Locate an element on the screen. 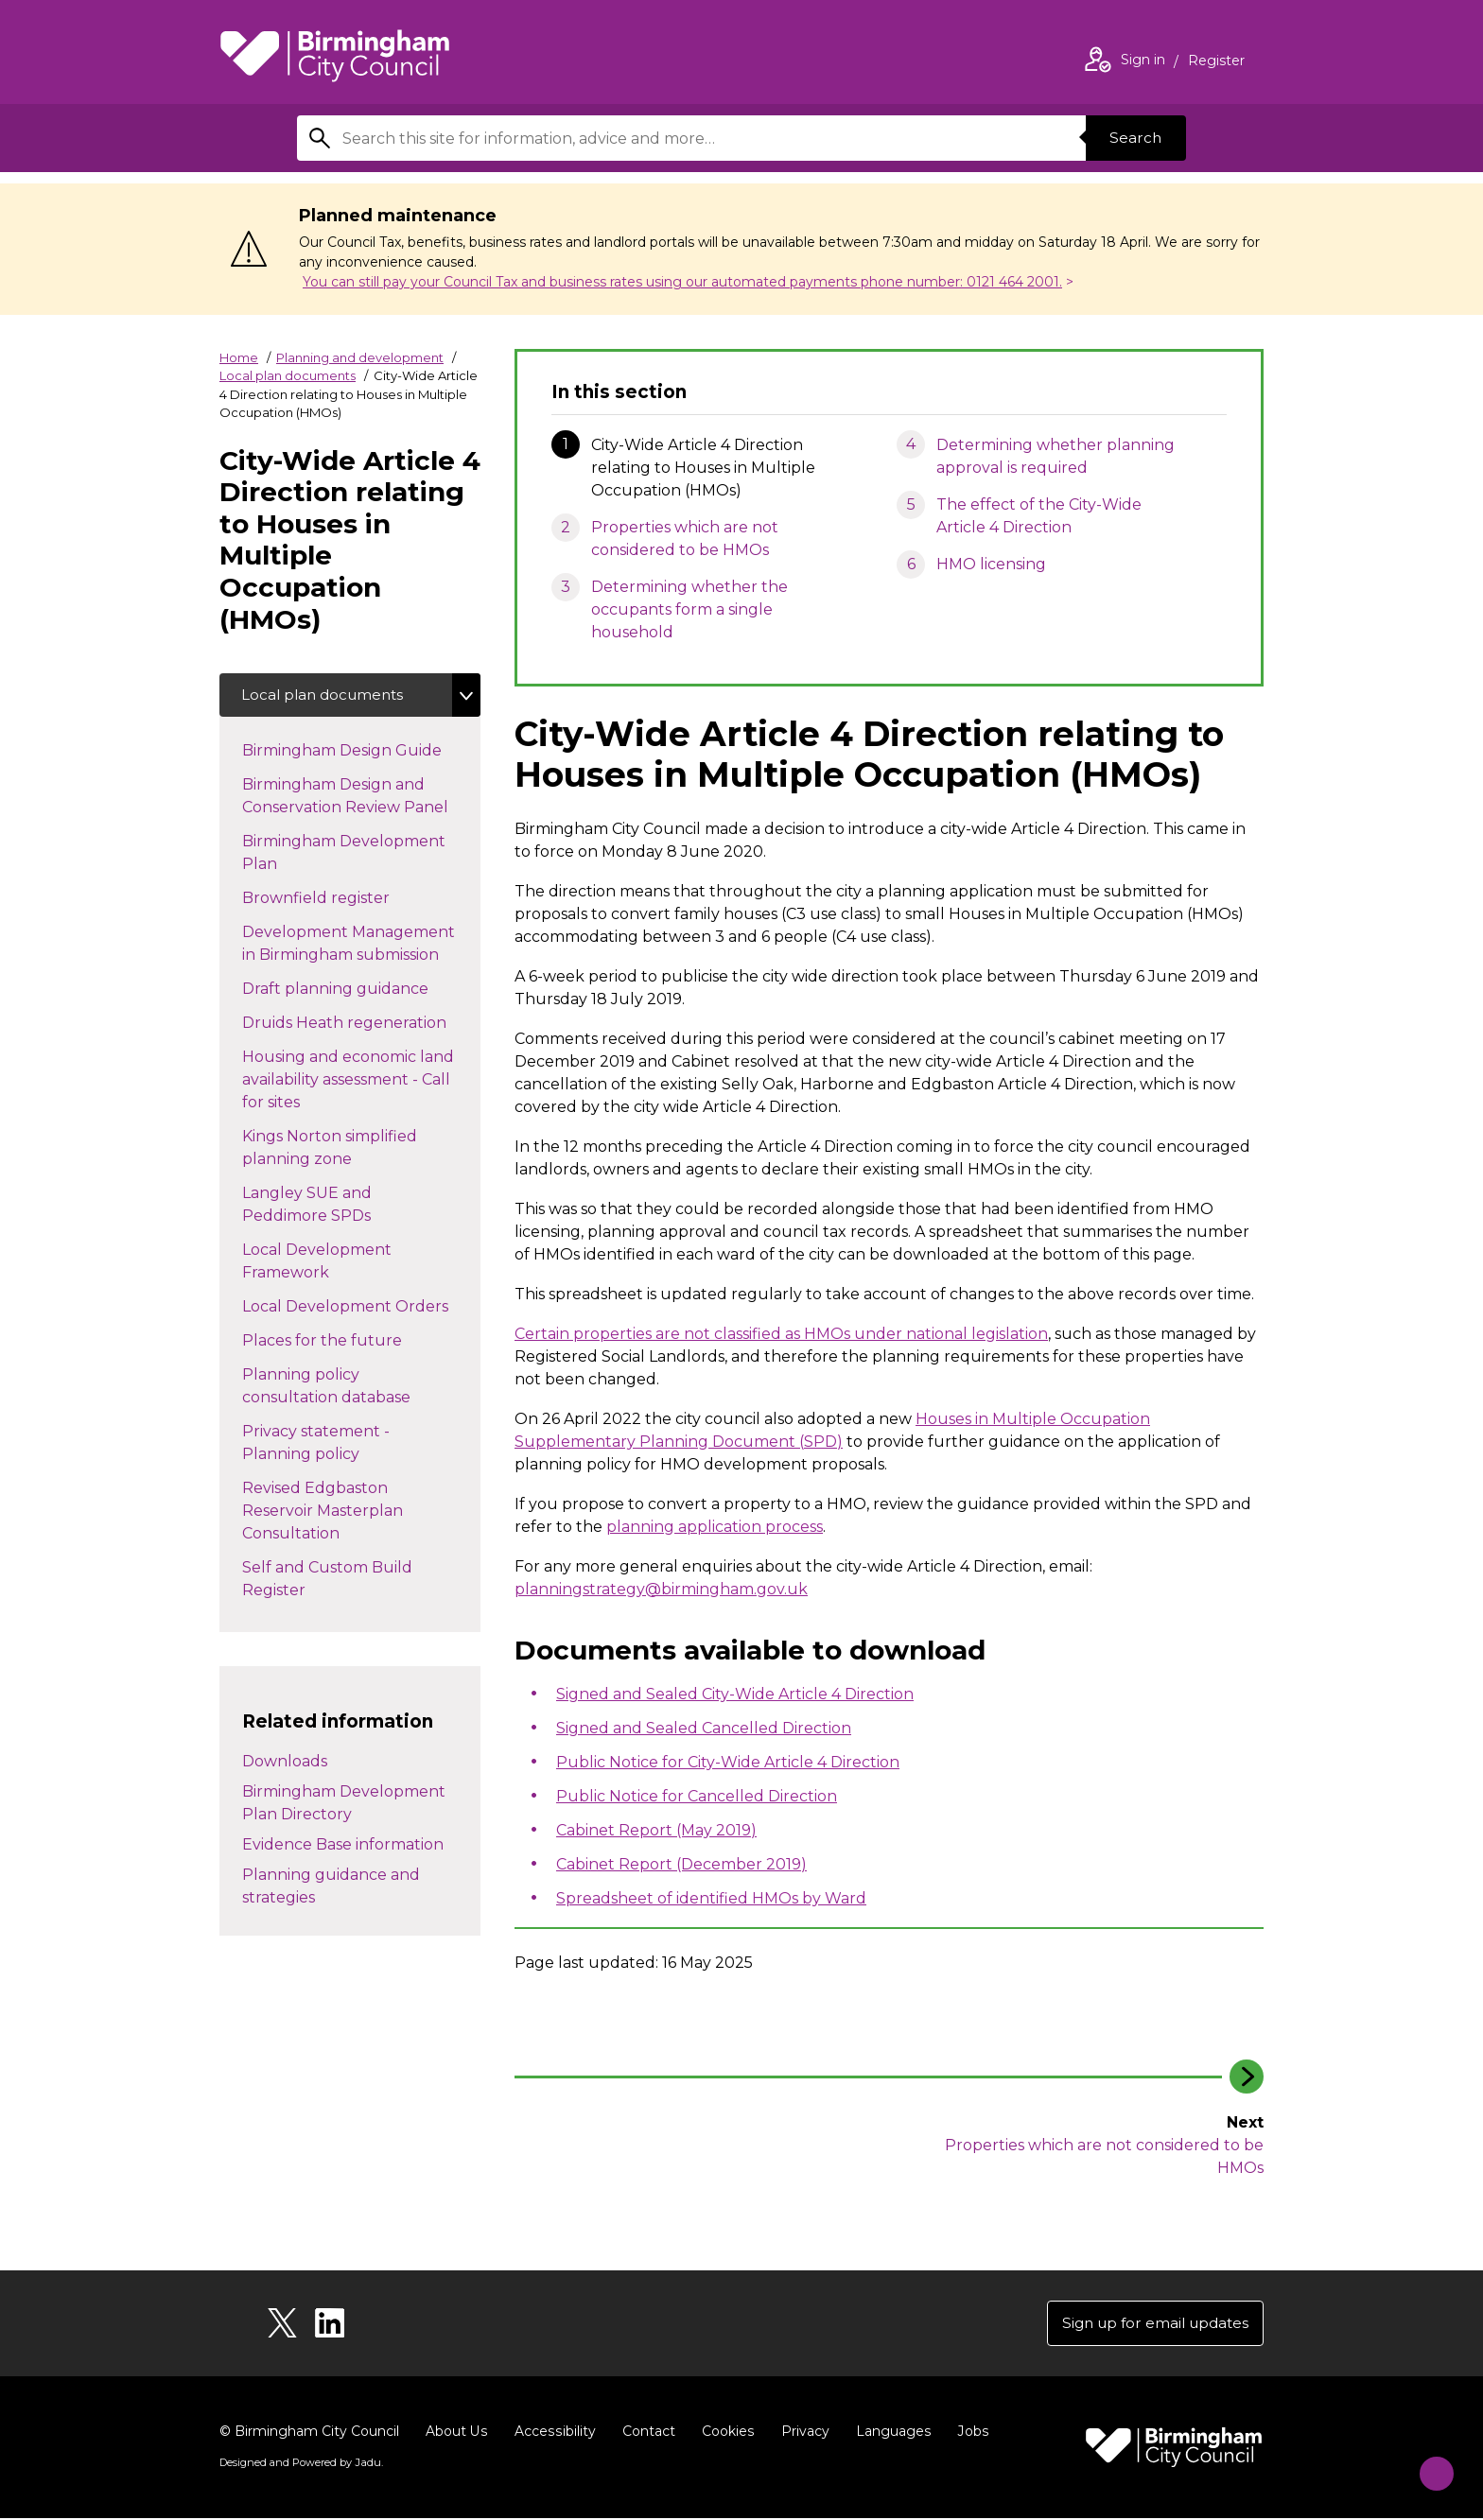 The height and width of the screenshot is (2520, 1483). Planning guidance and strategies is located at coordinates (331, 1888).